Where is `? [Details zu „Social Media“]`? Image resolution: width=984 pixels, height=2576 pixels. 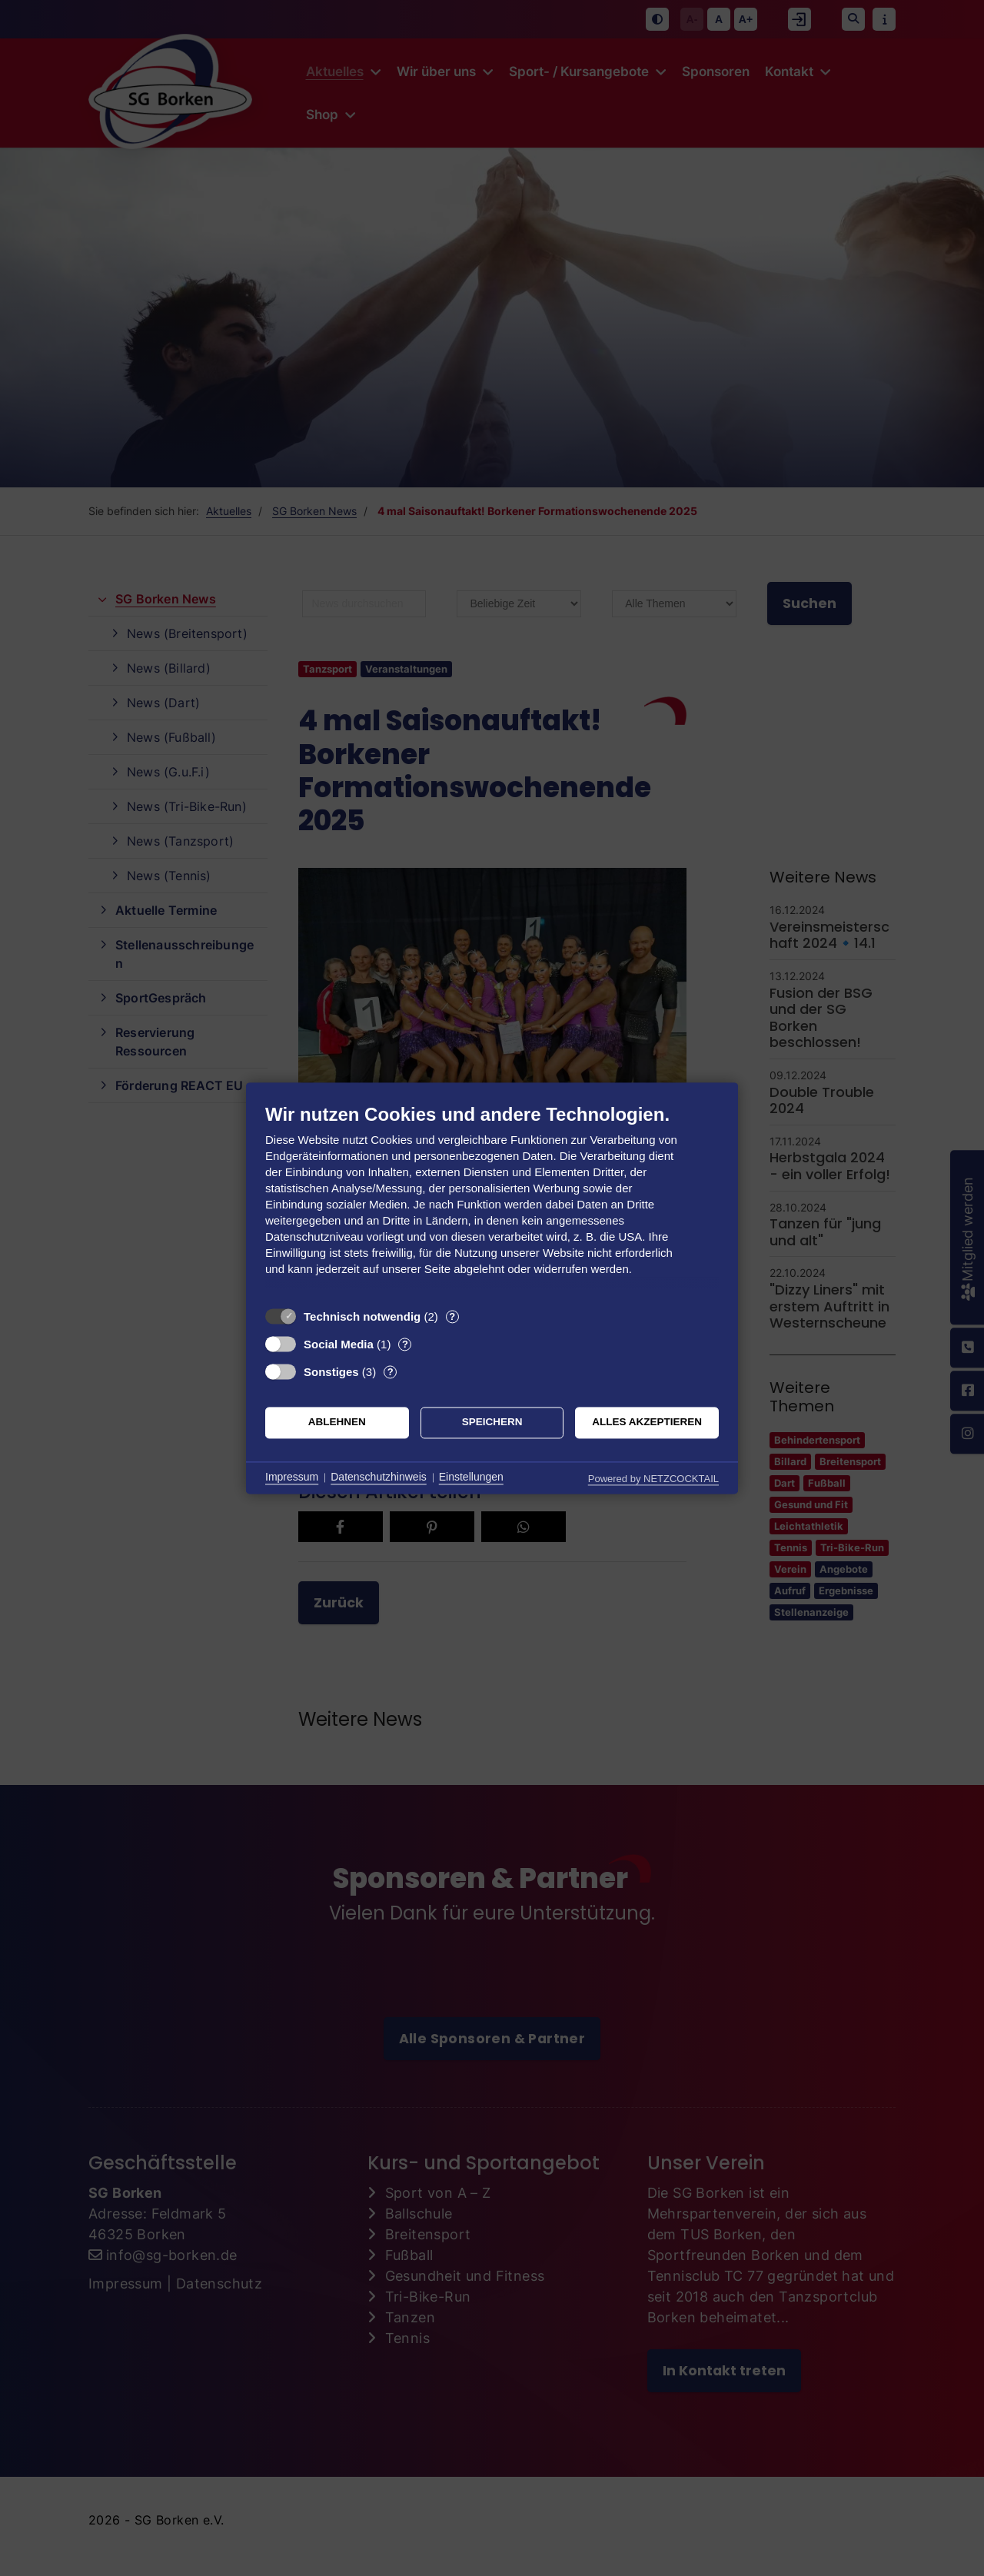
? [Details zu „Social Media“] is located at coordinates (405, 1344).